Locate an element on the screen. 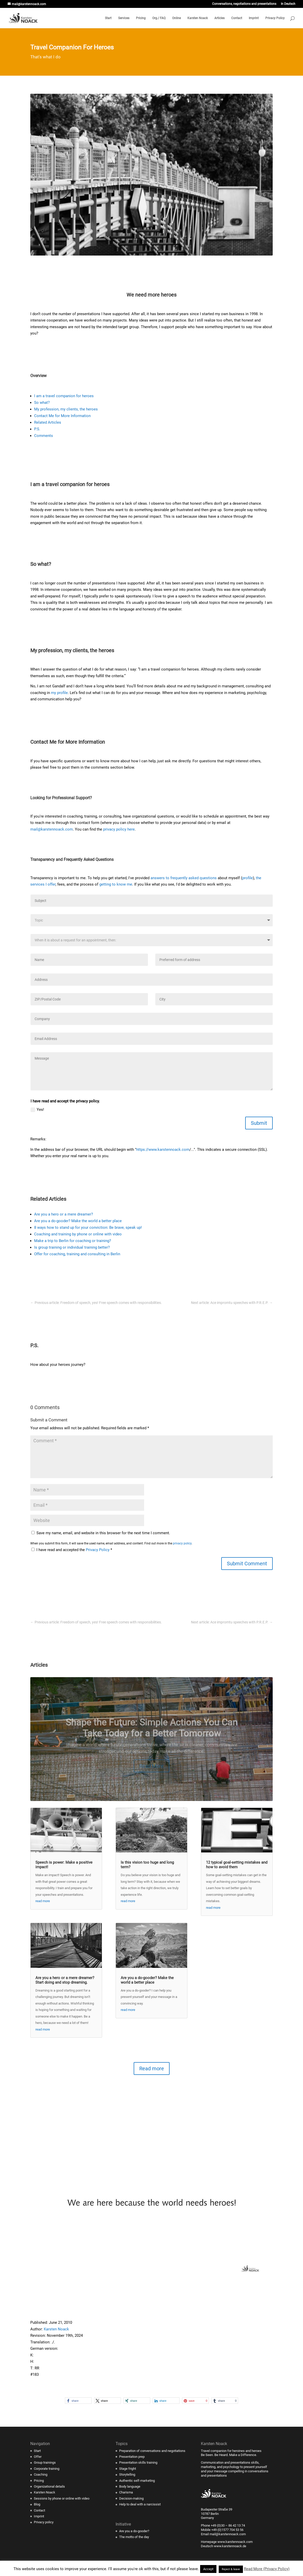  www.karstennoack.de is located at coordinates (230, 2546).